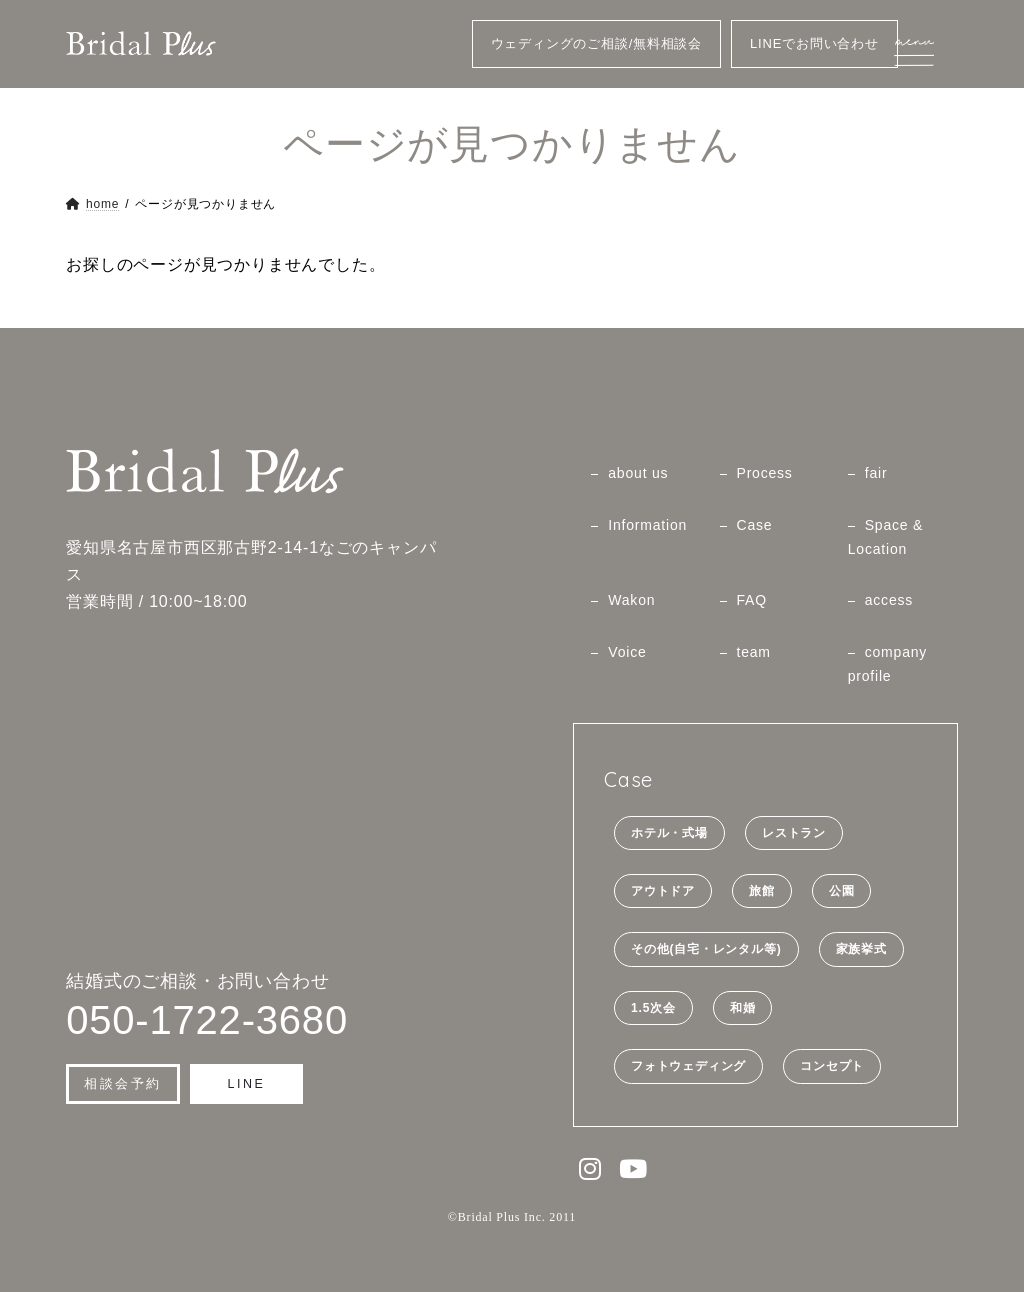 This screenshot has width=1024, height=1292. What do you see at coordinates (627, 652) in the screenshot?
I see `Voice` at bounding box center [627, 652].